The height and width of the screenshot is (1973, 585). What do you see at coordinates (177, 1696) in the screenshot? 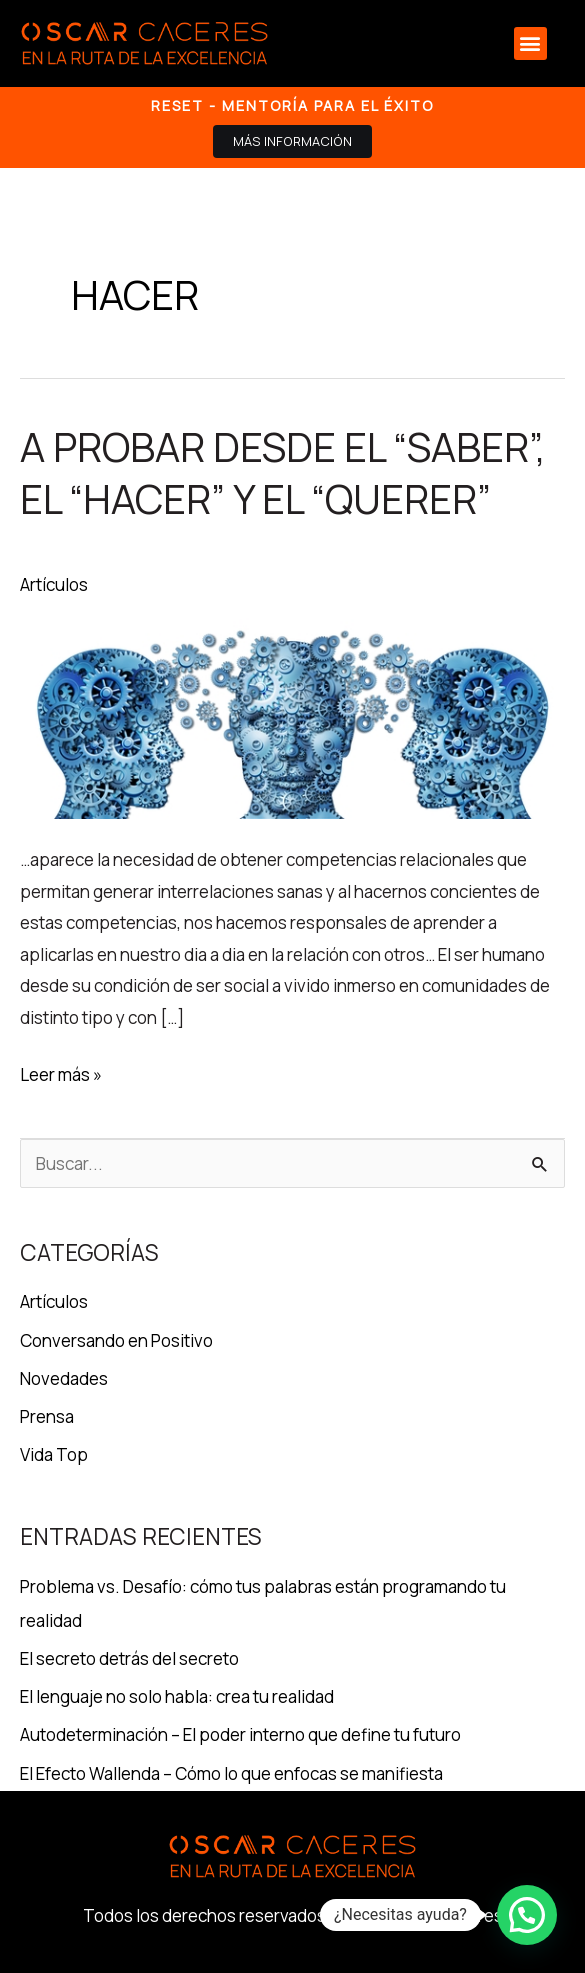
I see `El lenguaje no solo habla: crea tu realidad` at bounding box center [177, 1696].